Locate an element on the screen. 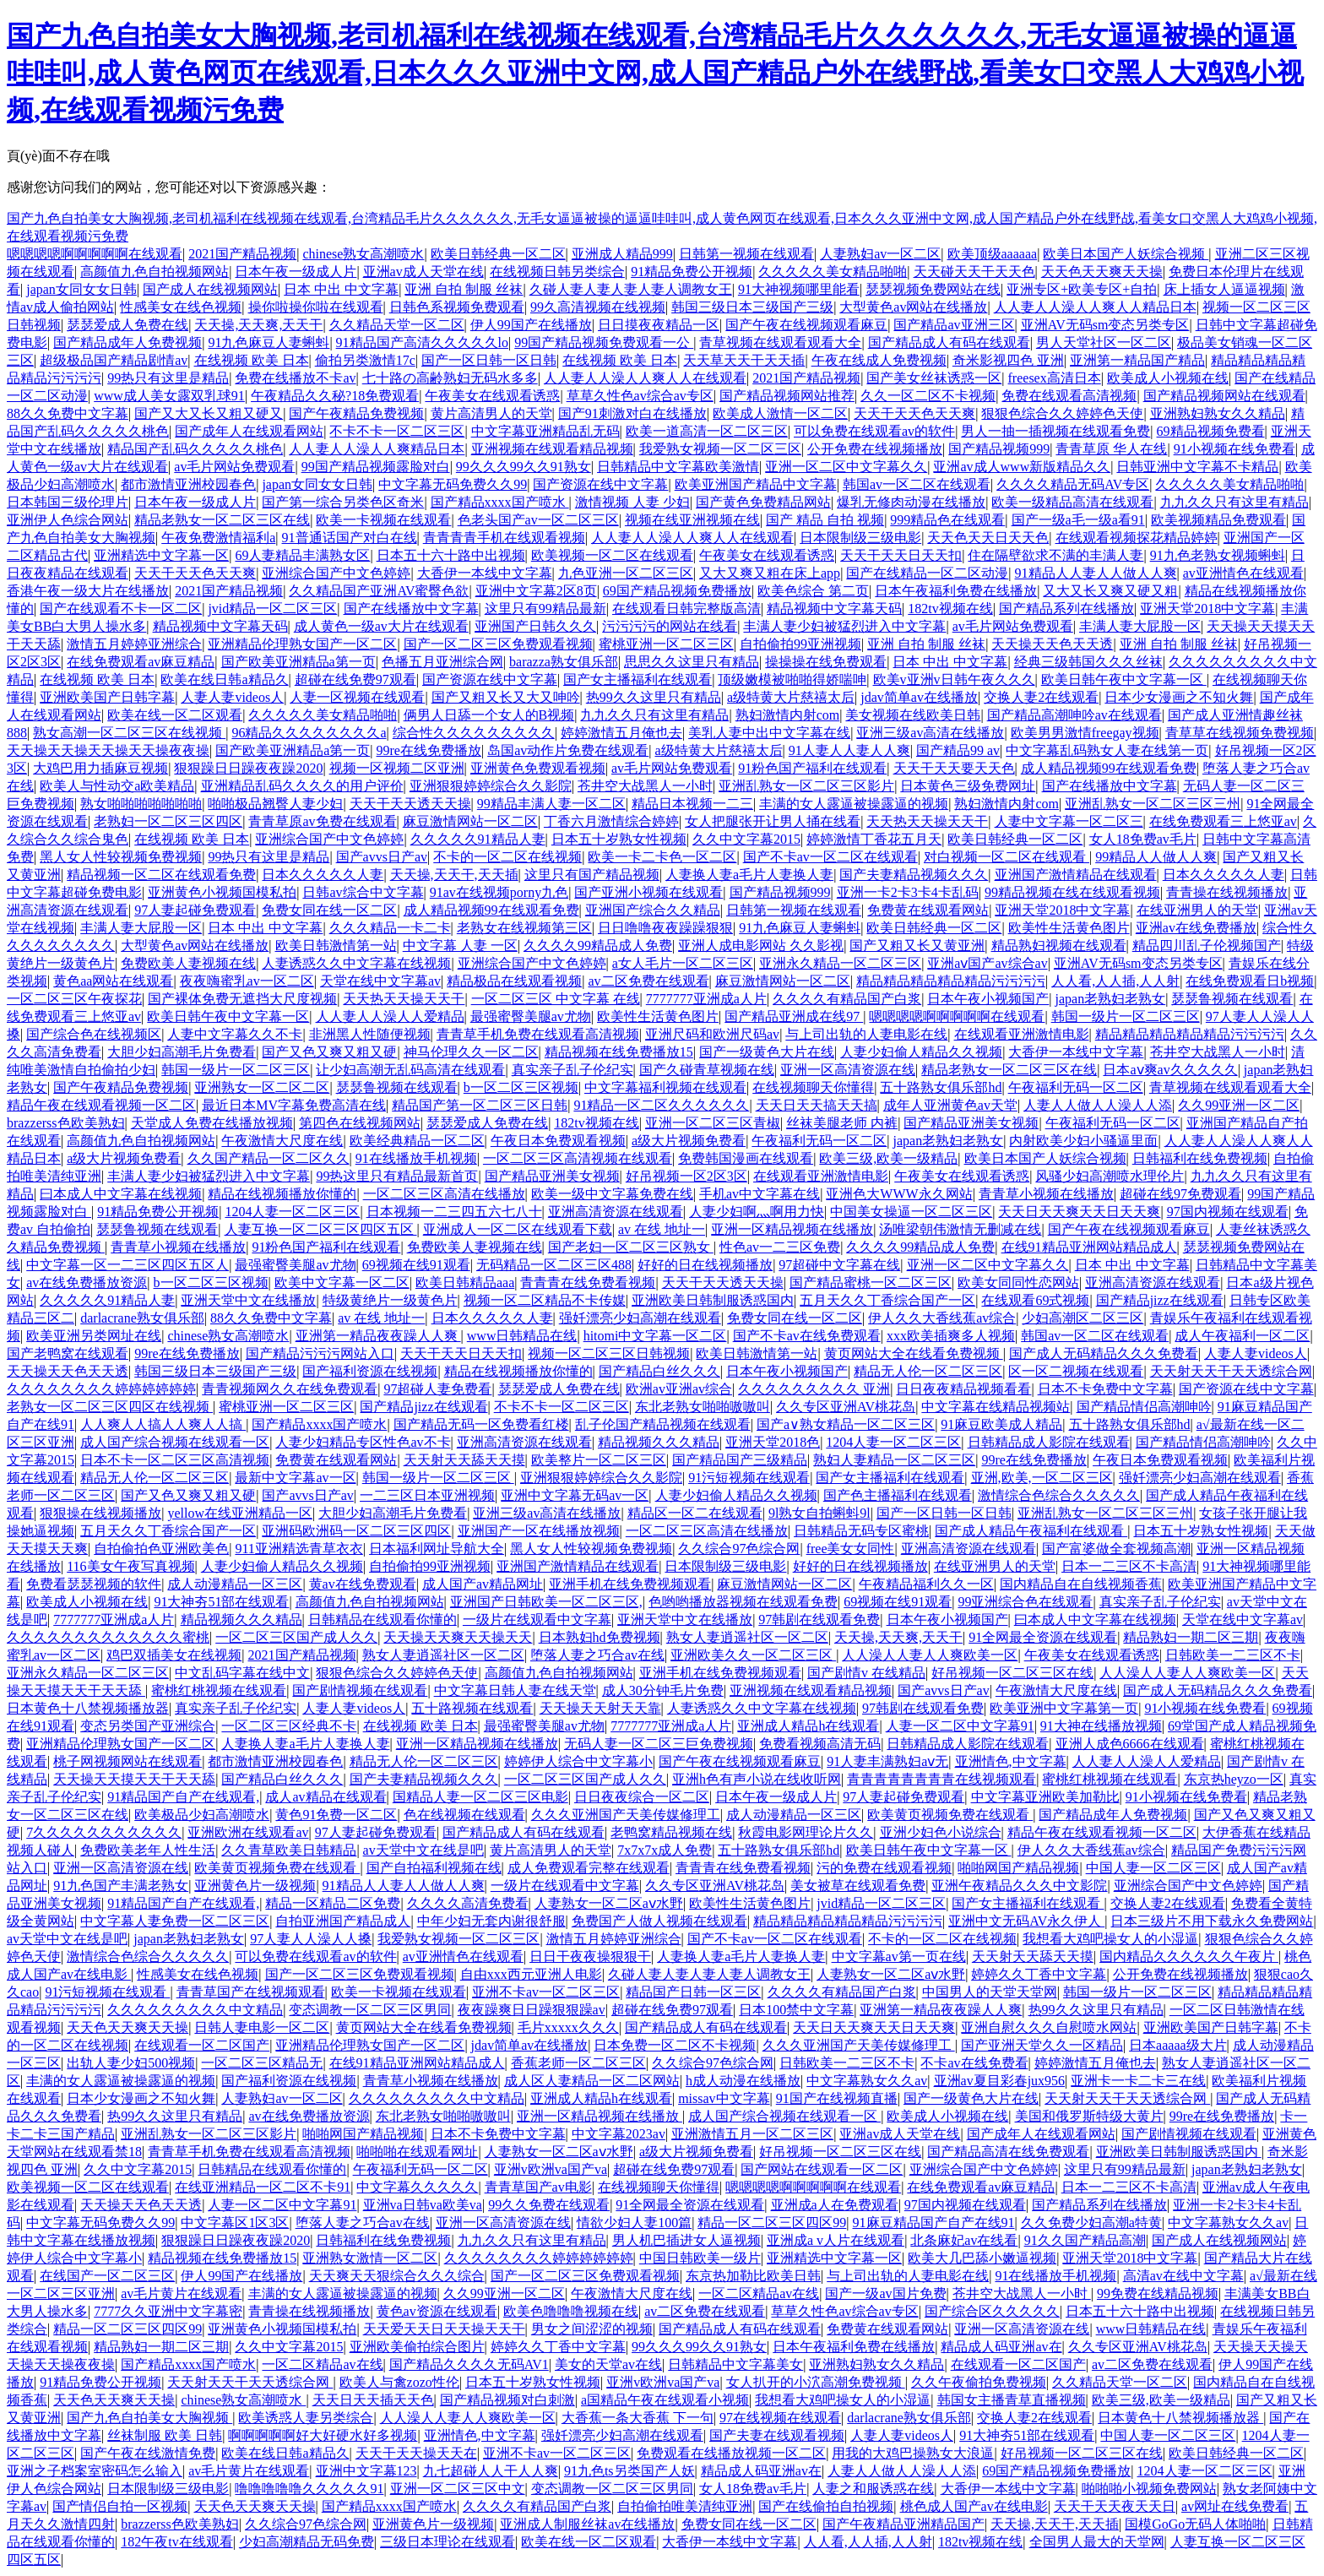 This screenshot has width=1324, height=2576. 区一区二视频在线观看 is located at coordinates (1075, 1371).